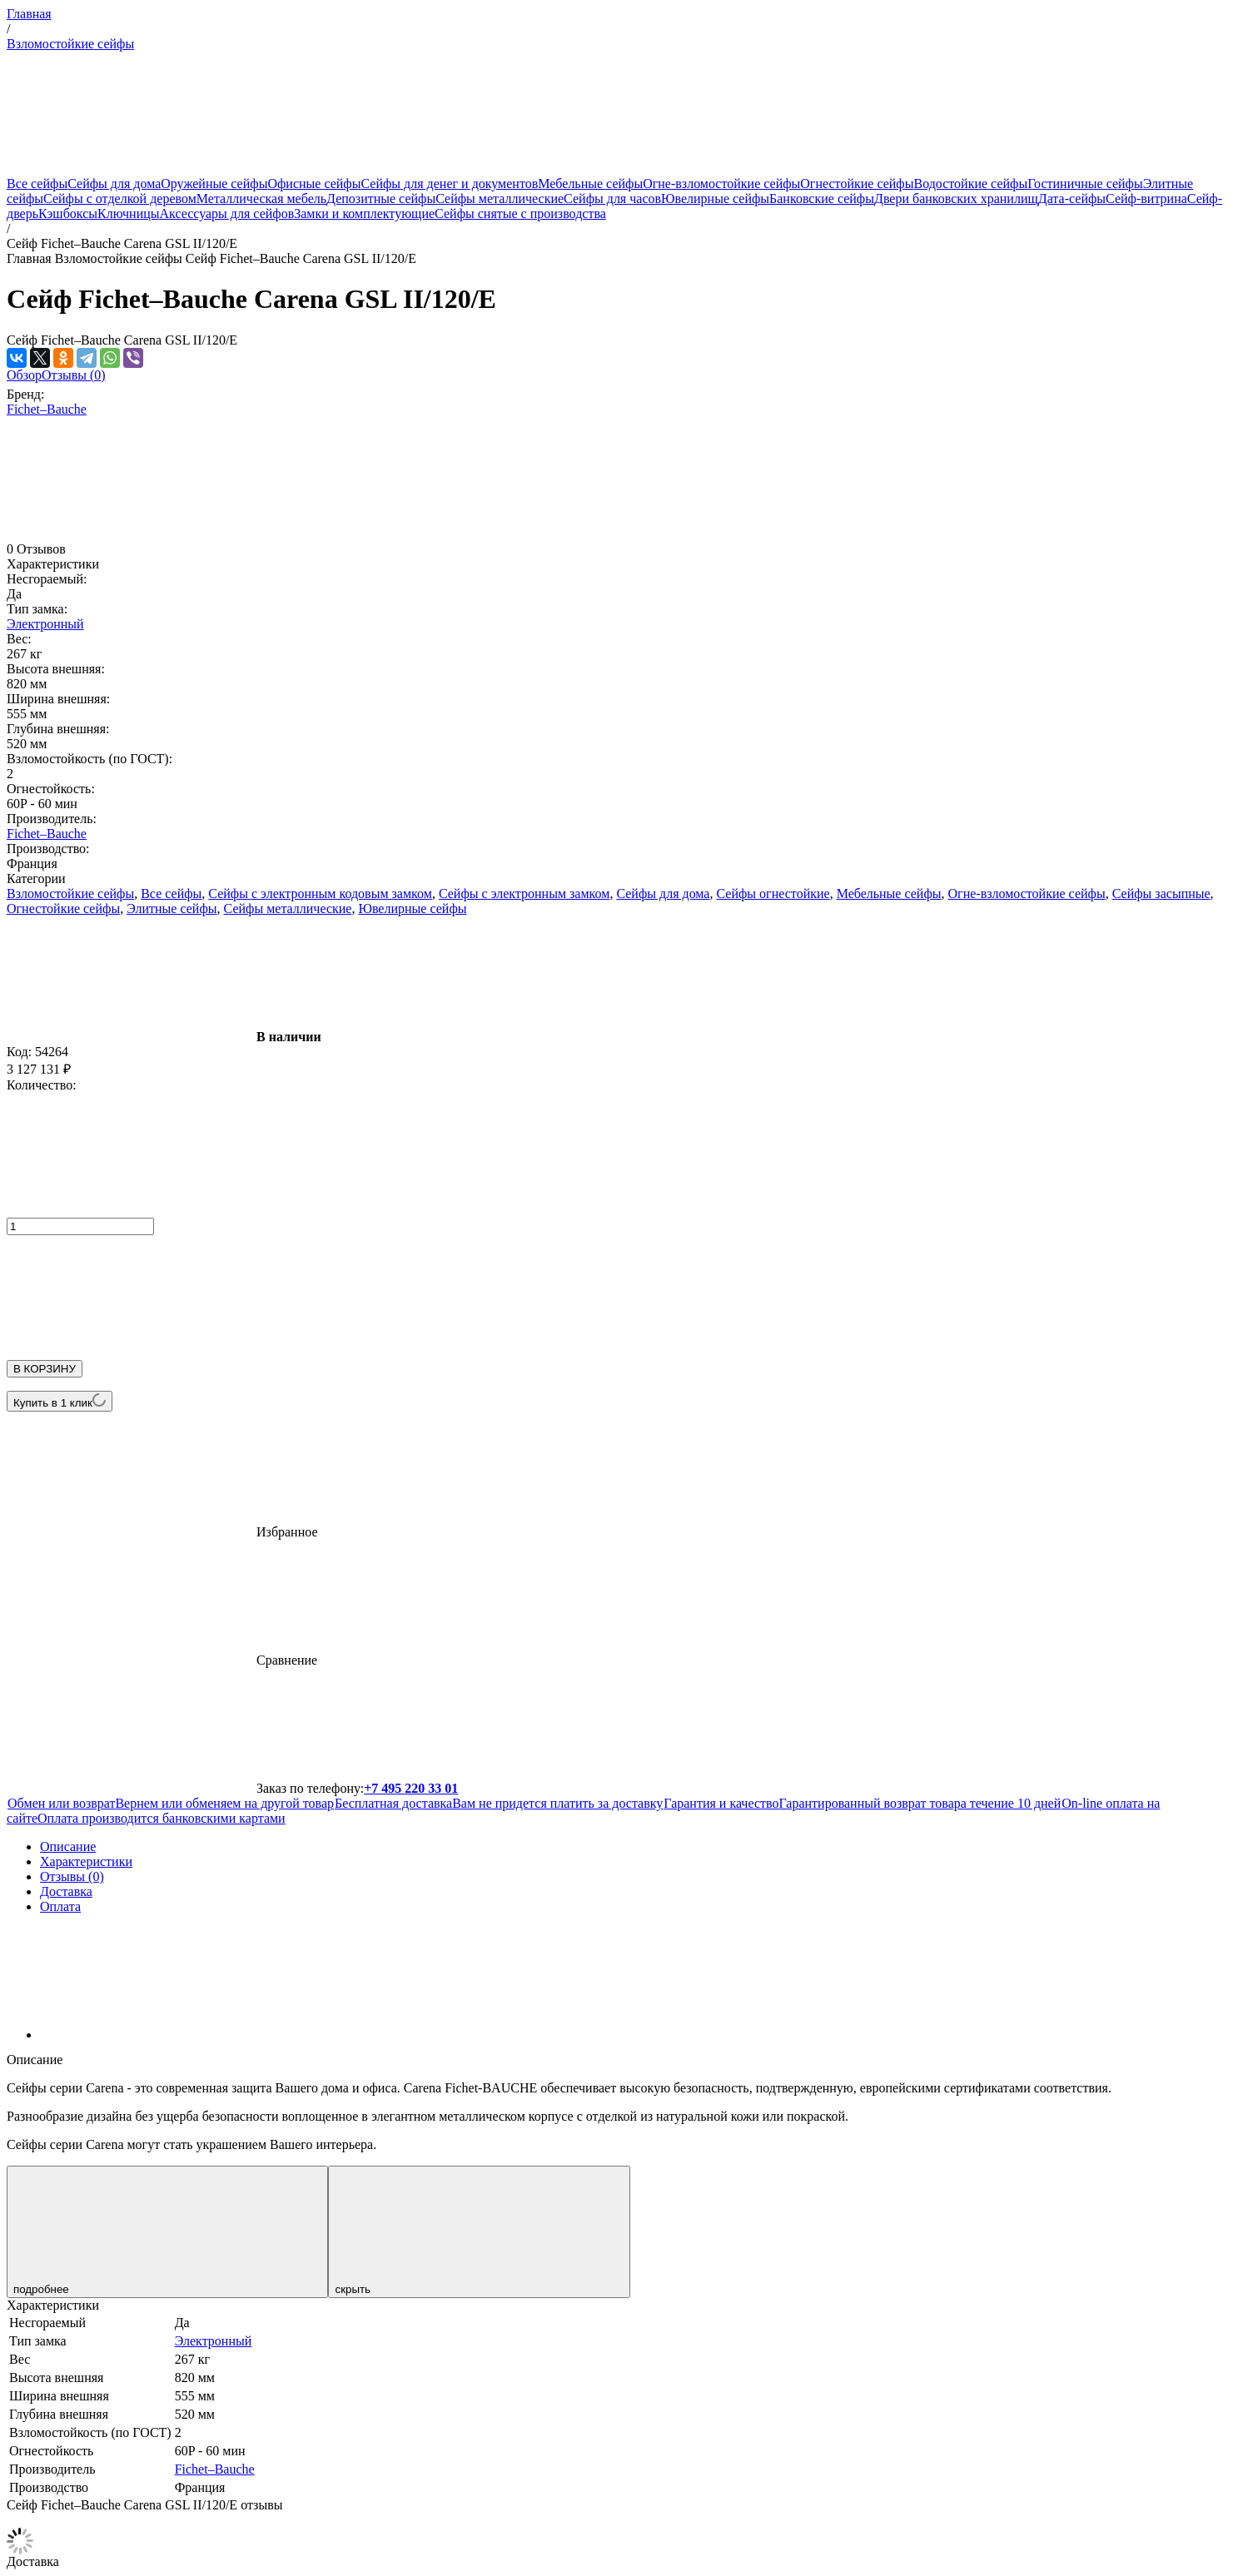 This screenshot has height=2576, width=1233. I want to click on Взломостойкие сейфы, so click(70, 44).